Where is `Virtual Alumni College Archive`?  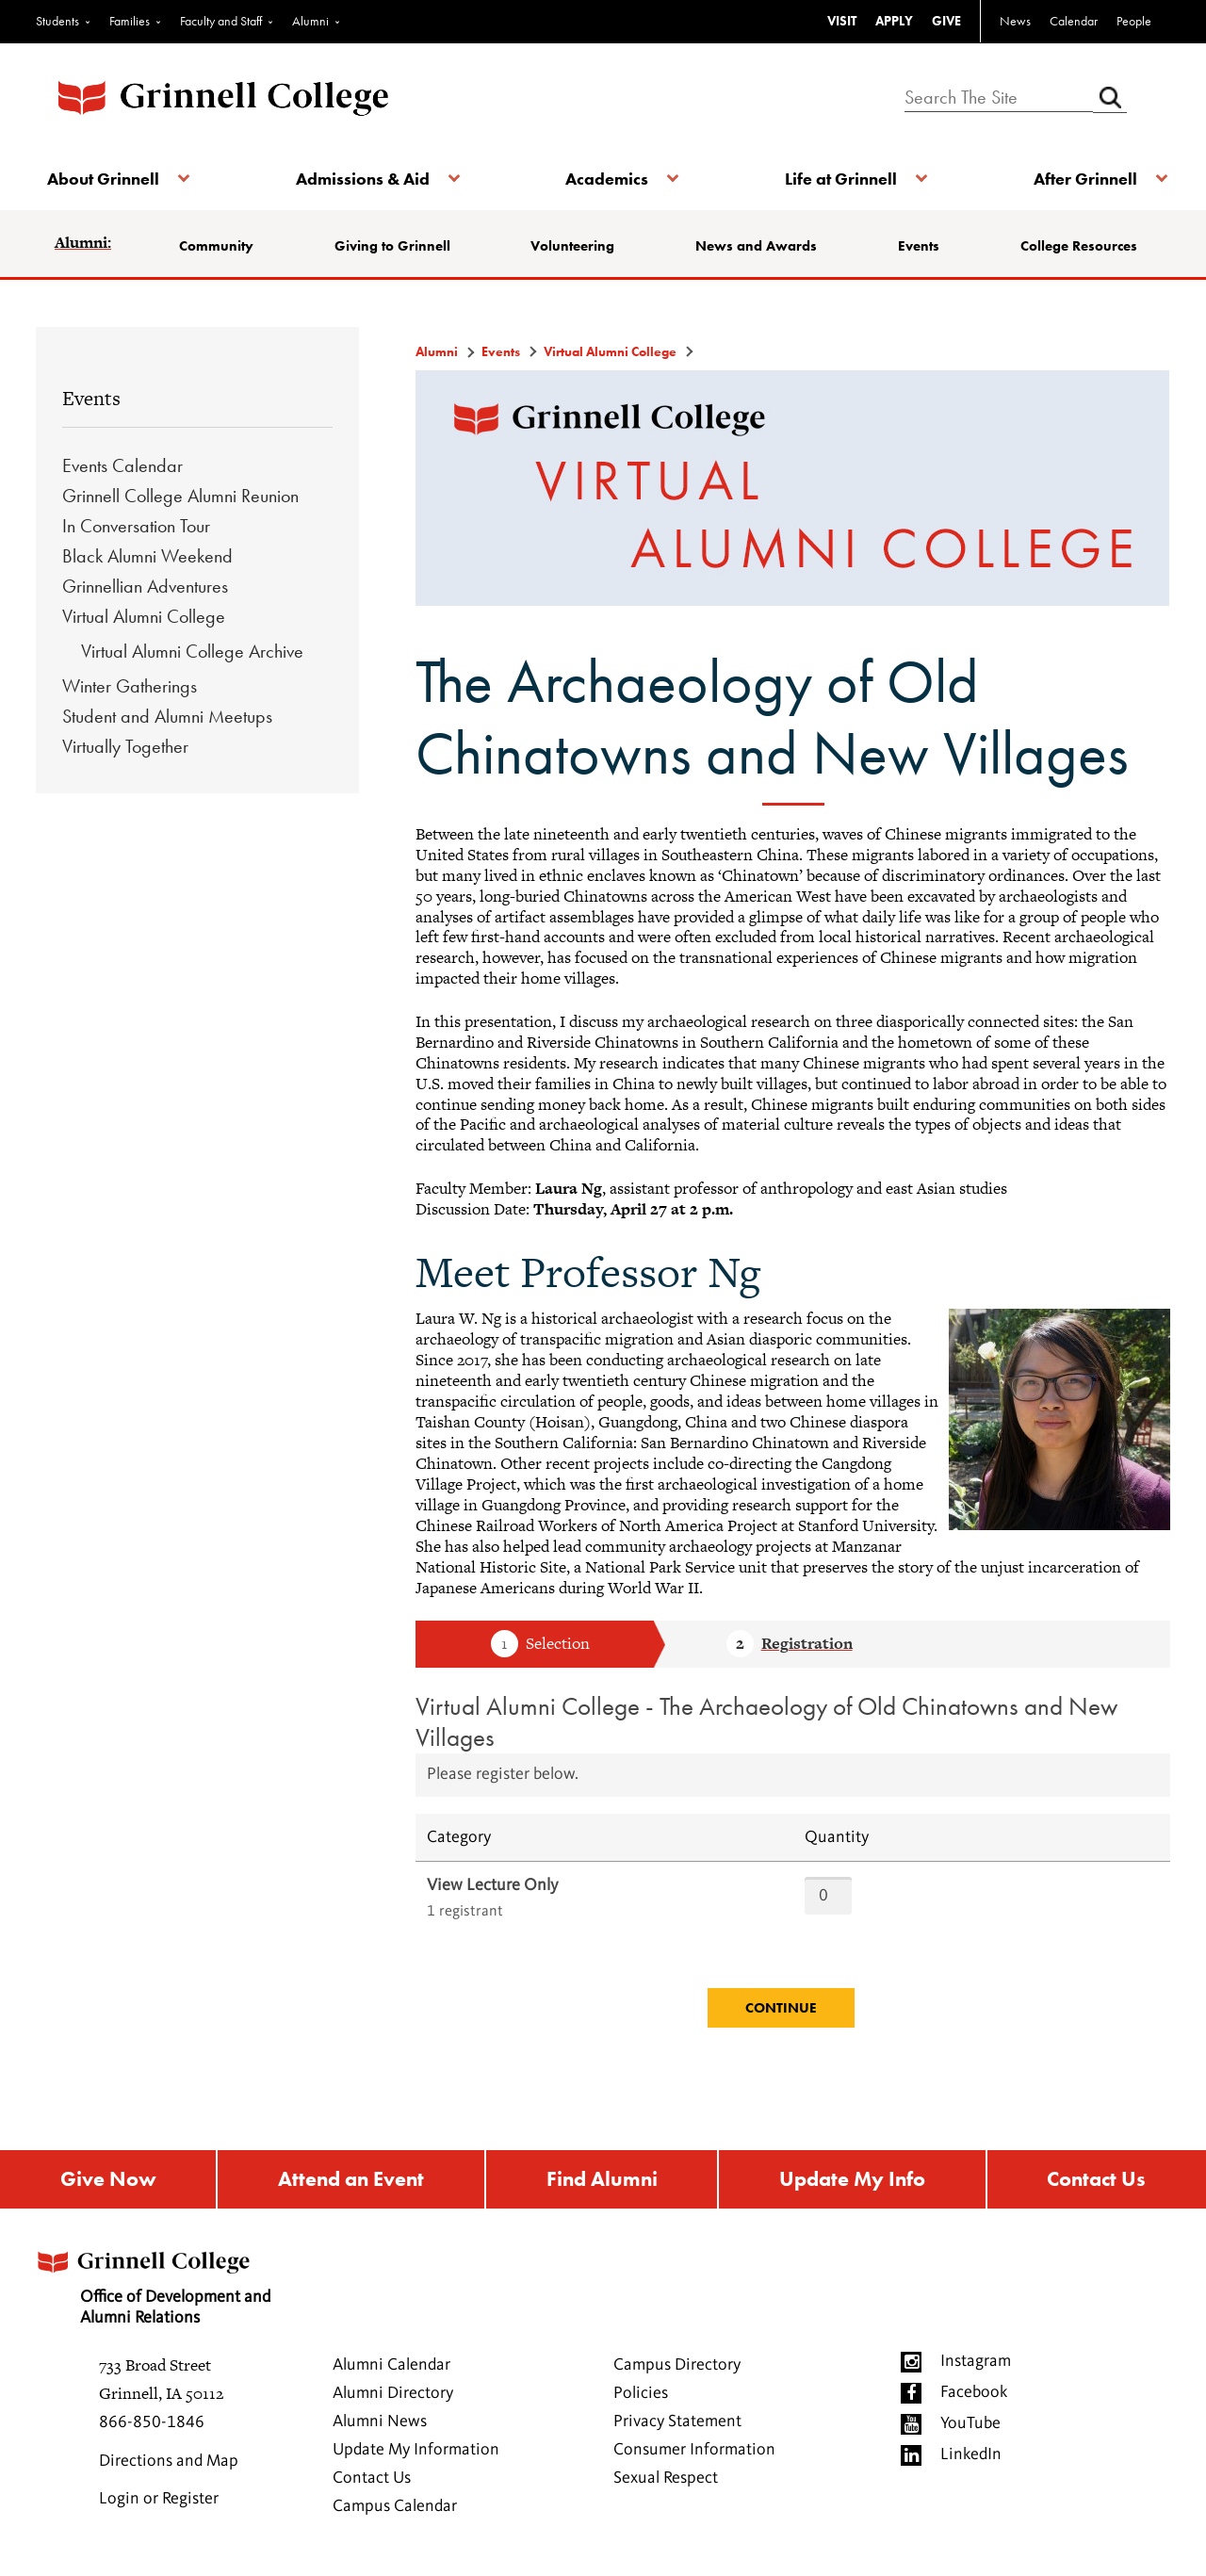
Virtual Alumni College Archive is located at coordinates (192, 651).